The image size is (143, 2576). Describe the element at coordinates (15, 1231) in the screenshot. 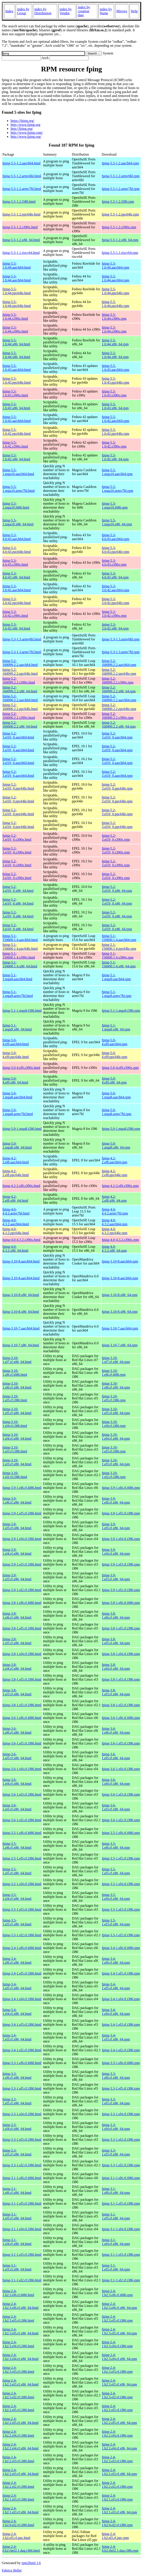

I see `fping-4.0-4.3.2.ppc64le.html` at that location.